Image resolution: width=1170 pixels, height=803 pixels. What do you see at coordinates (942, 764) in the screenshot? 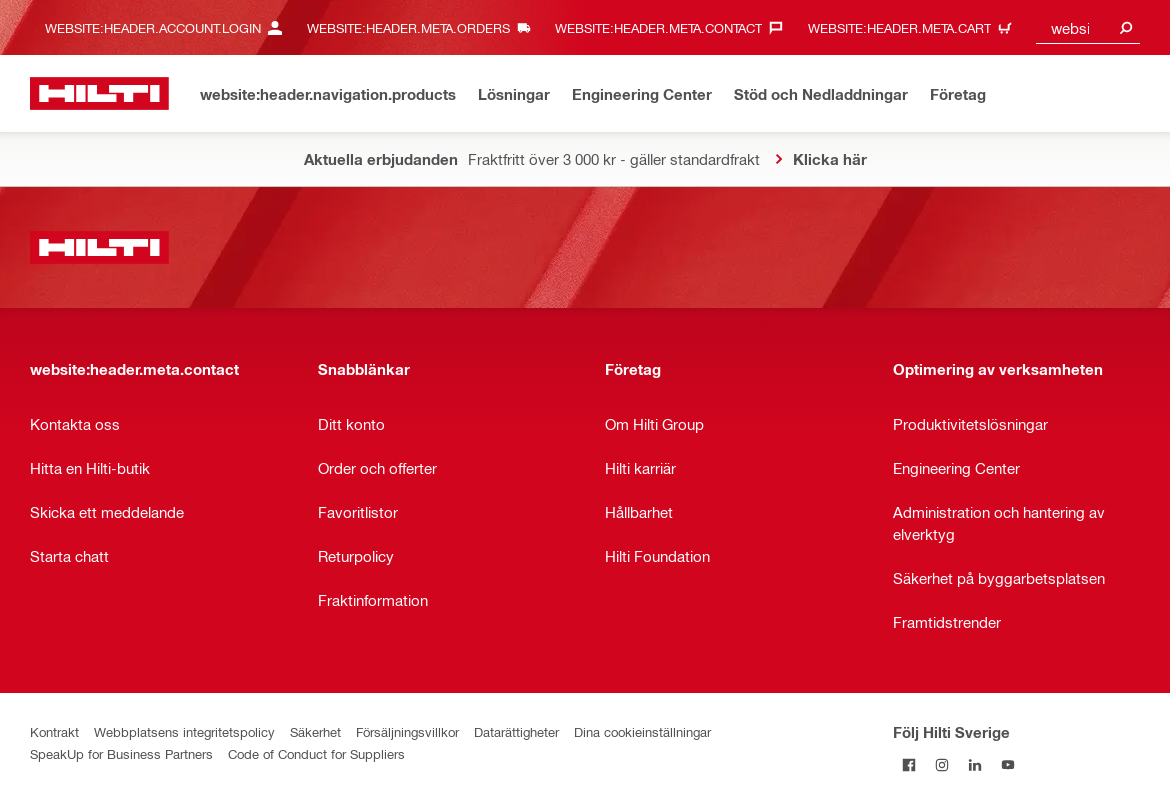
I see `[Följ Hilti Sverige på Instagram]` at bounding box center [942, 764].